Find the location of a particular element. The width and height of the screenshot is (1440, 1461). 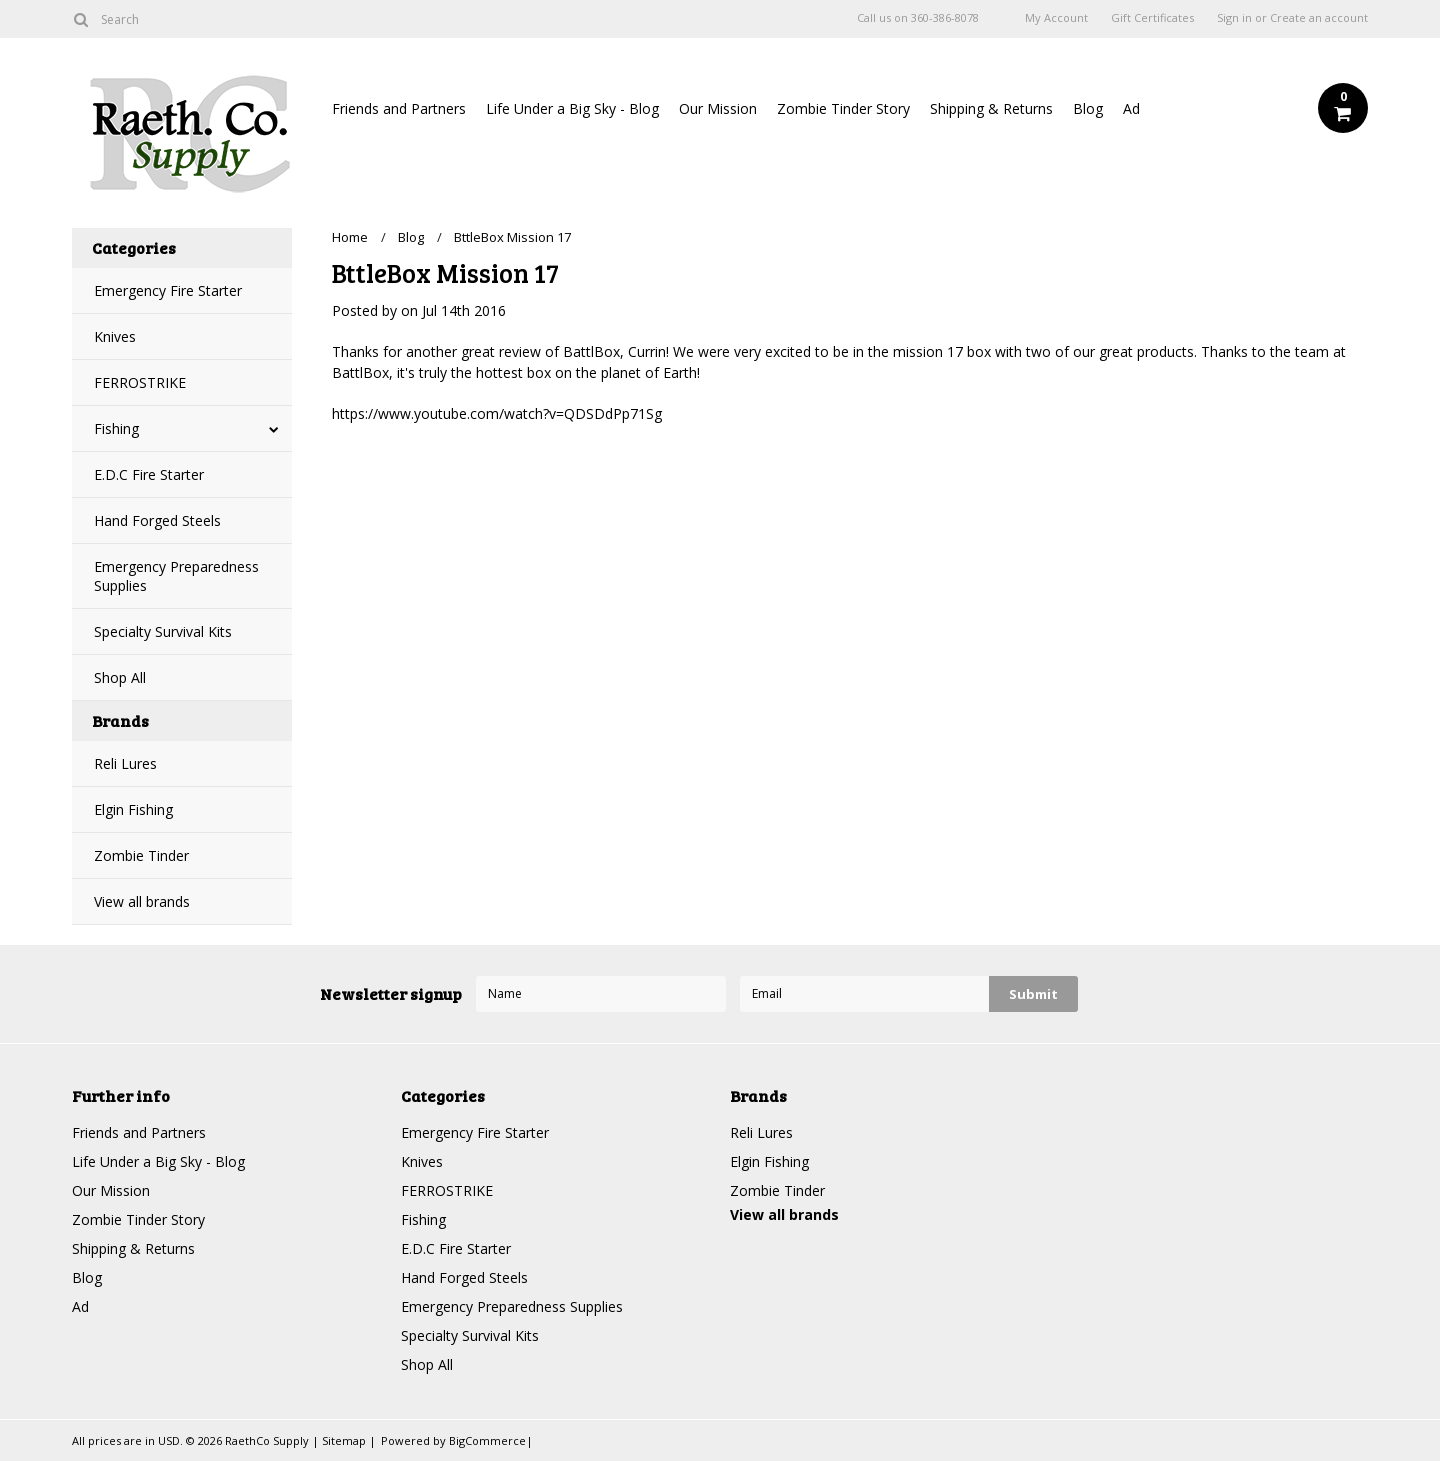

My Account is located at coordinates (1056, 18).